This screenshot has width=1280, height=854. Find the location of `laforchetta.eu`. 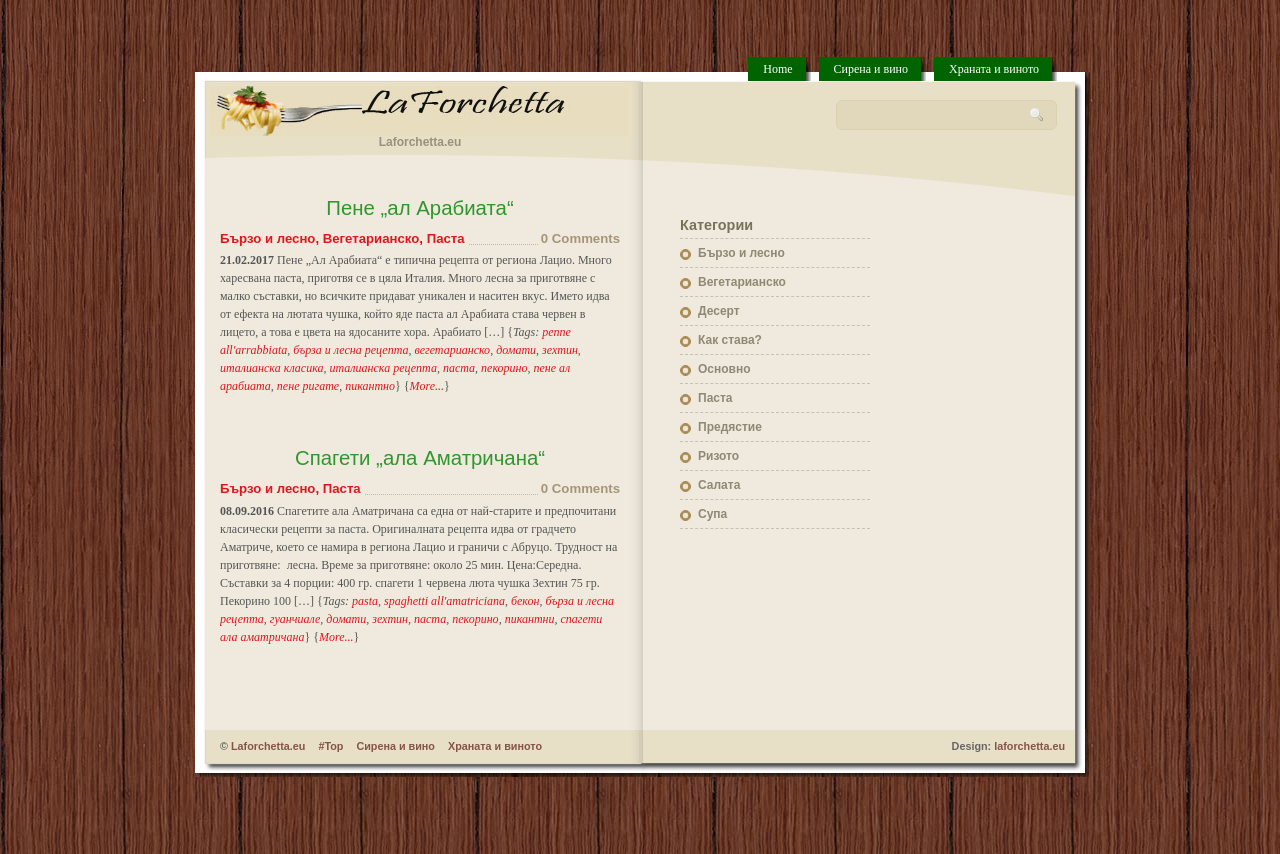

laforchetta.eu is located at coordinates (1029, 746).